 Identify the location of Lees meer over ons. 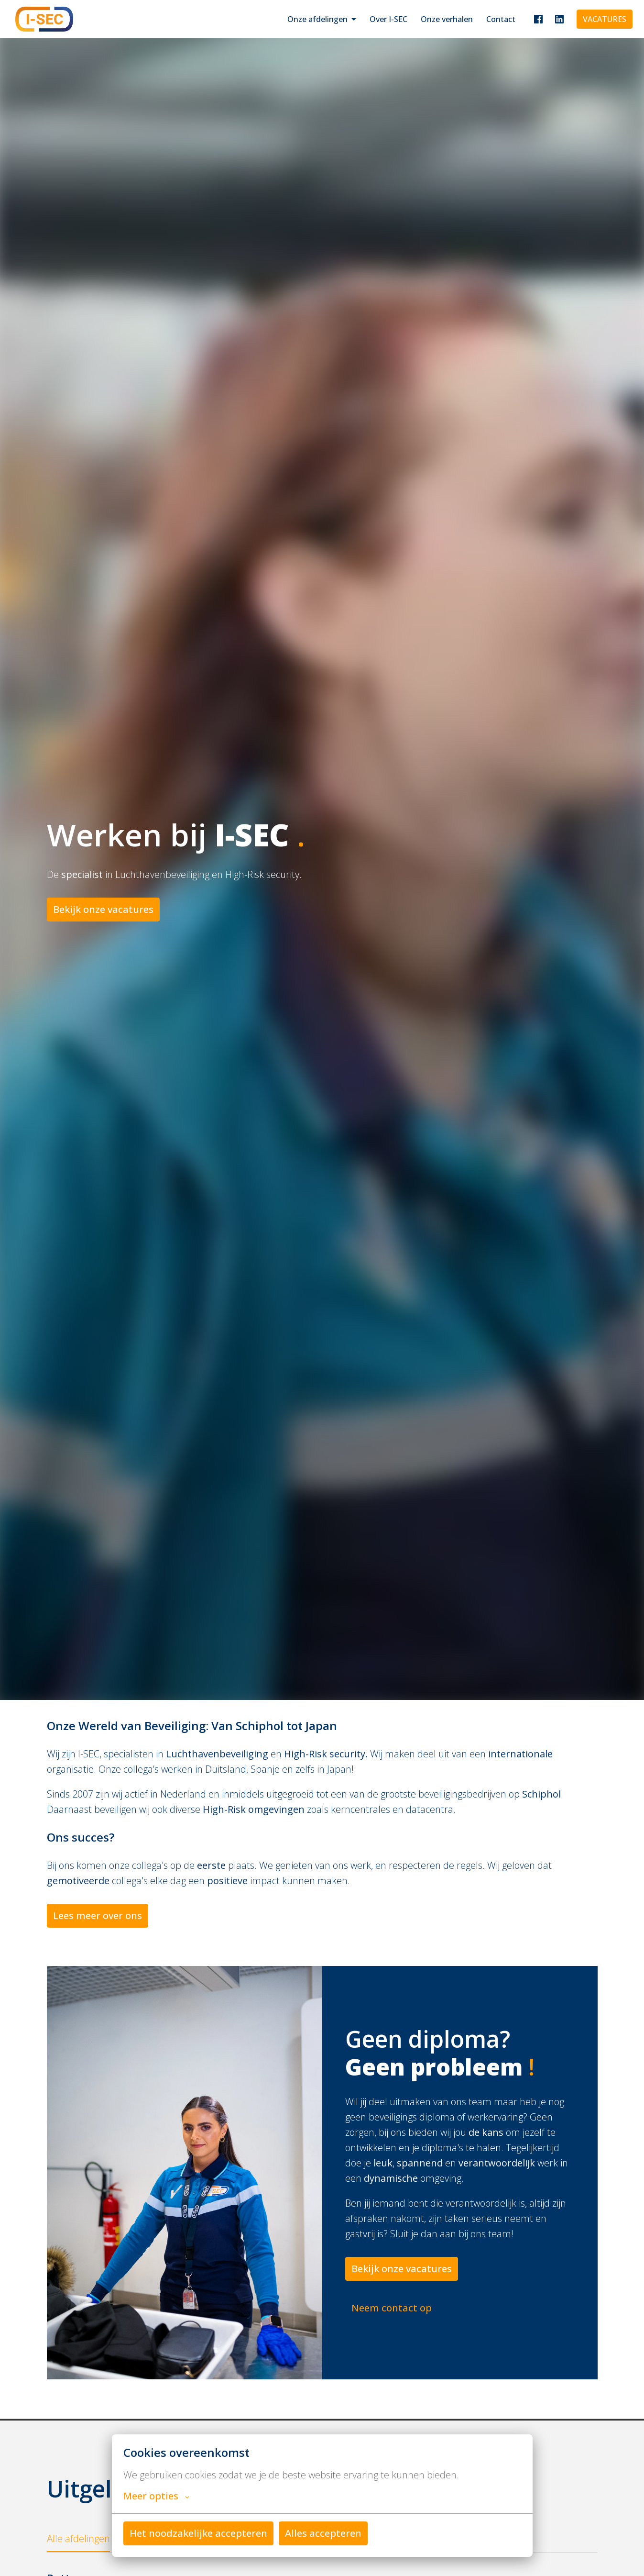
(97, 1915).